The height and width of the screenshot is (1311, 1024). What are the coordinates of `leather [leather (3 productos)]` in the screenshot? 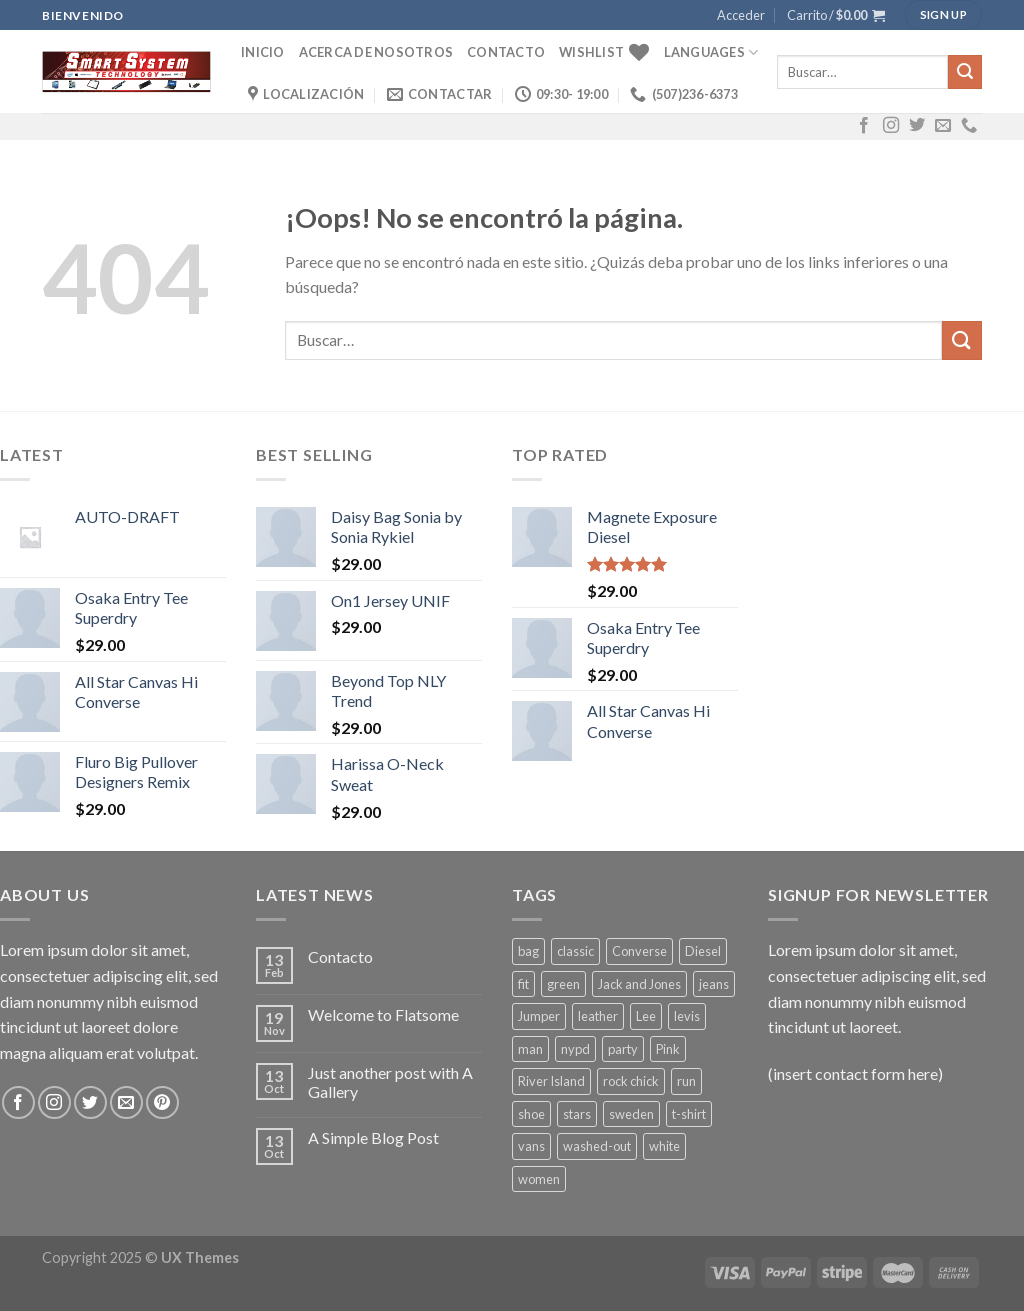 It's located at (598, 1016).